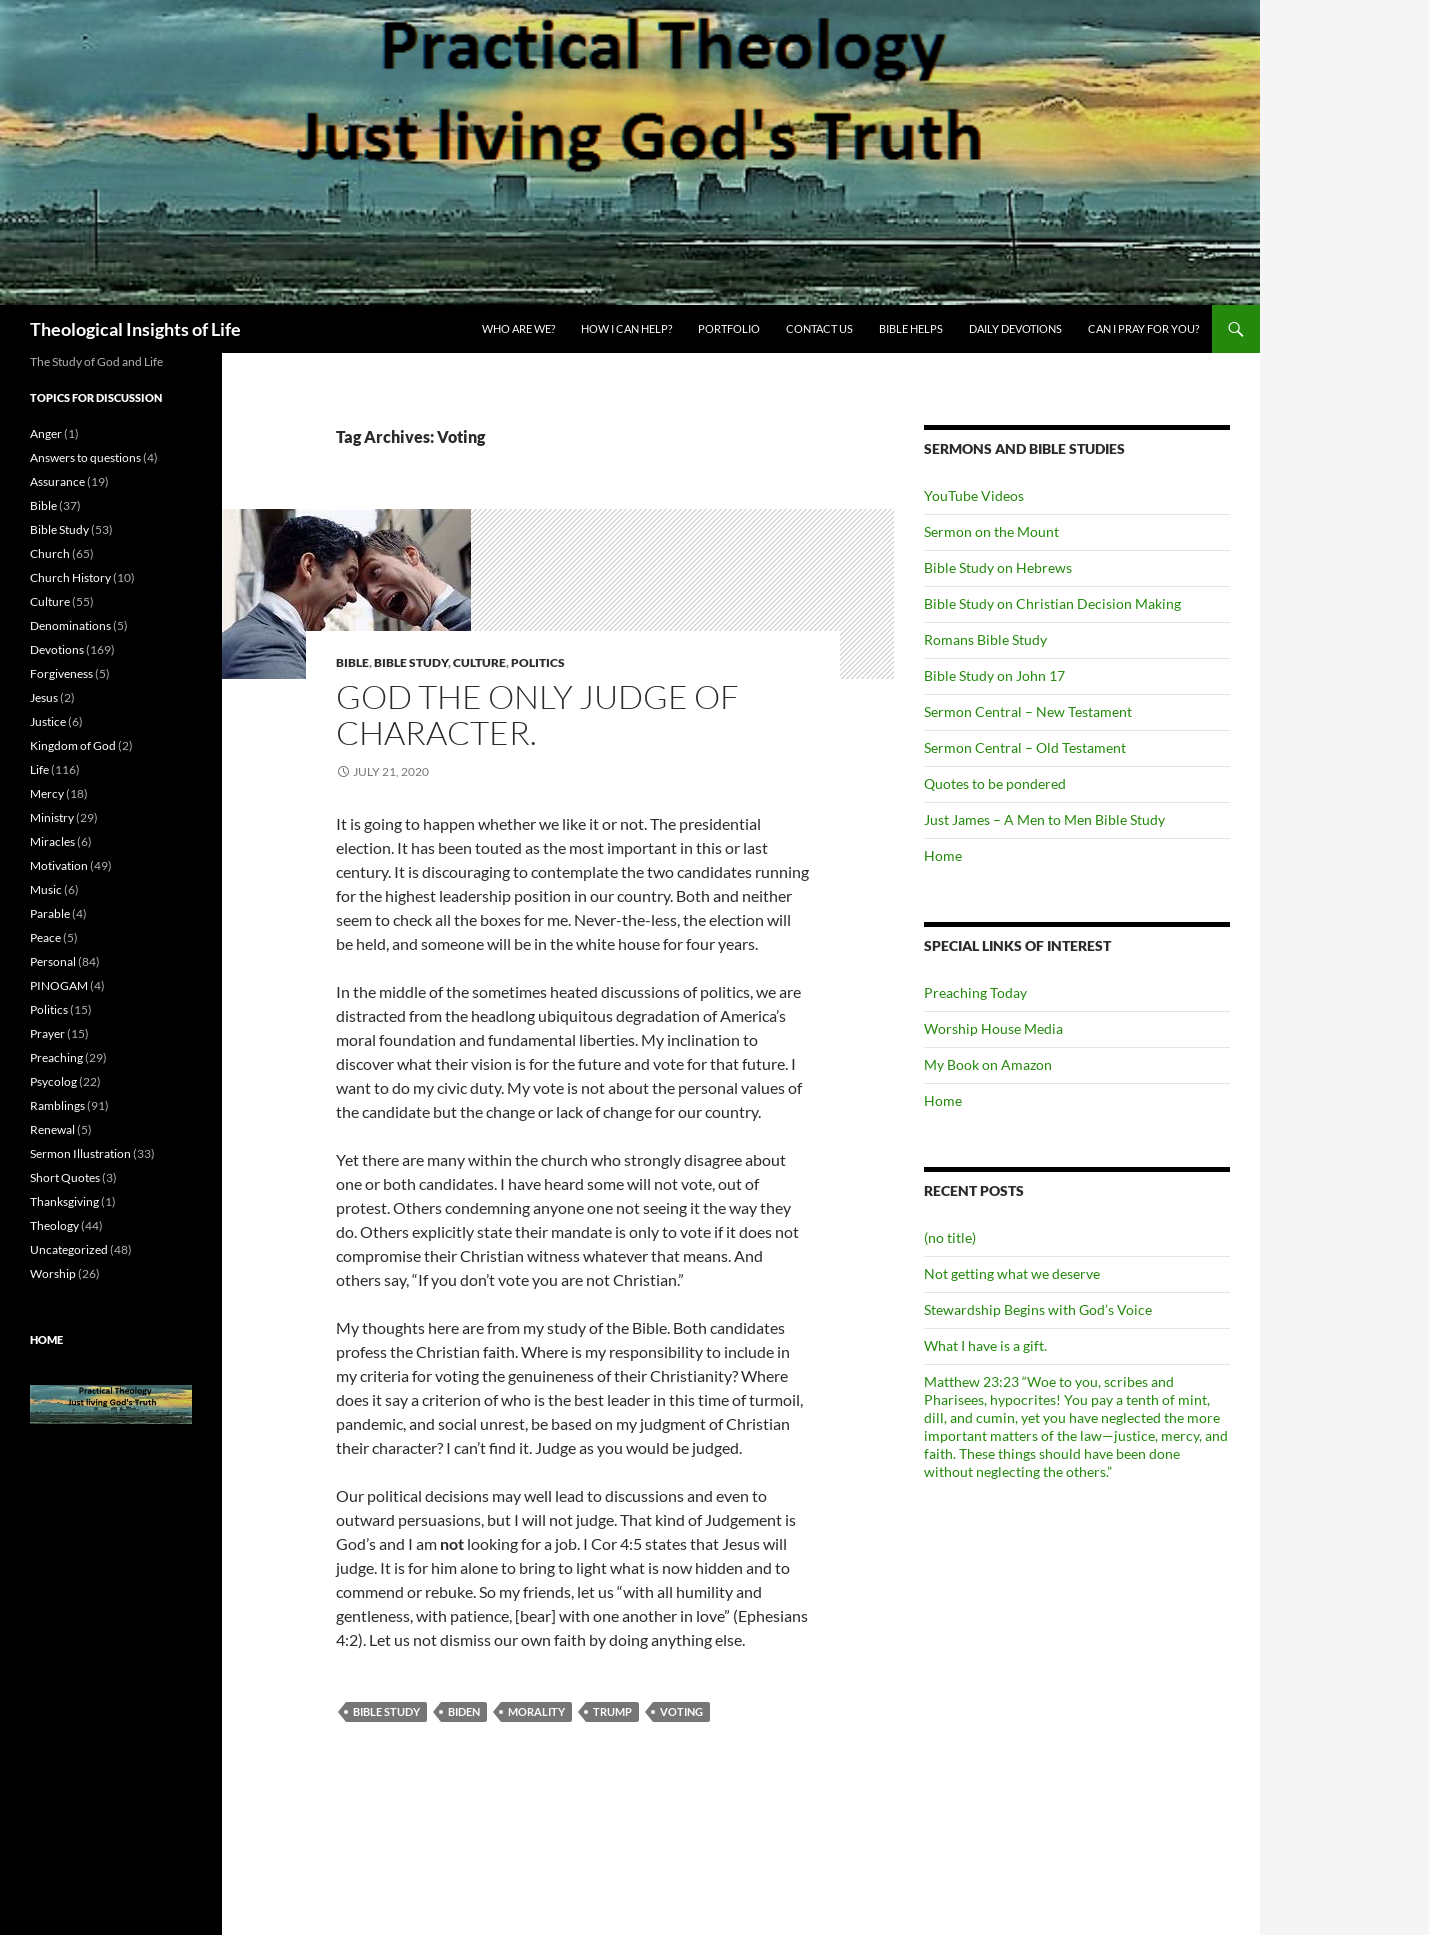  I want to click on Kingdom of God, so click(73, 745).